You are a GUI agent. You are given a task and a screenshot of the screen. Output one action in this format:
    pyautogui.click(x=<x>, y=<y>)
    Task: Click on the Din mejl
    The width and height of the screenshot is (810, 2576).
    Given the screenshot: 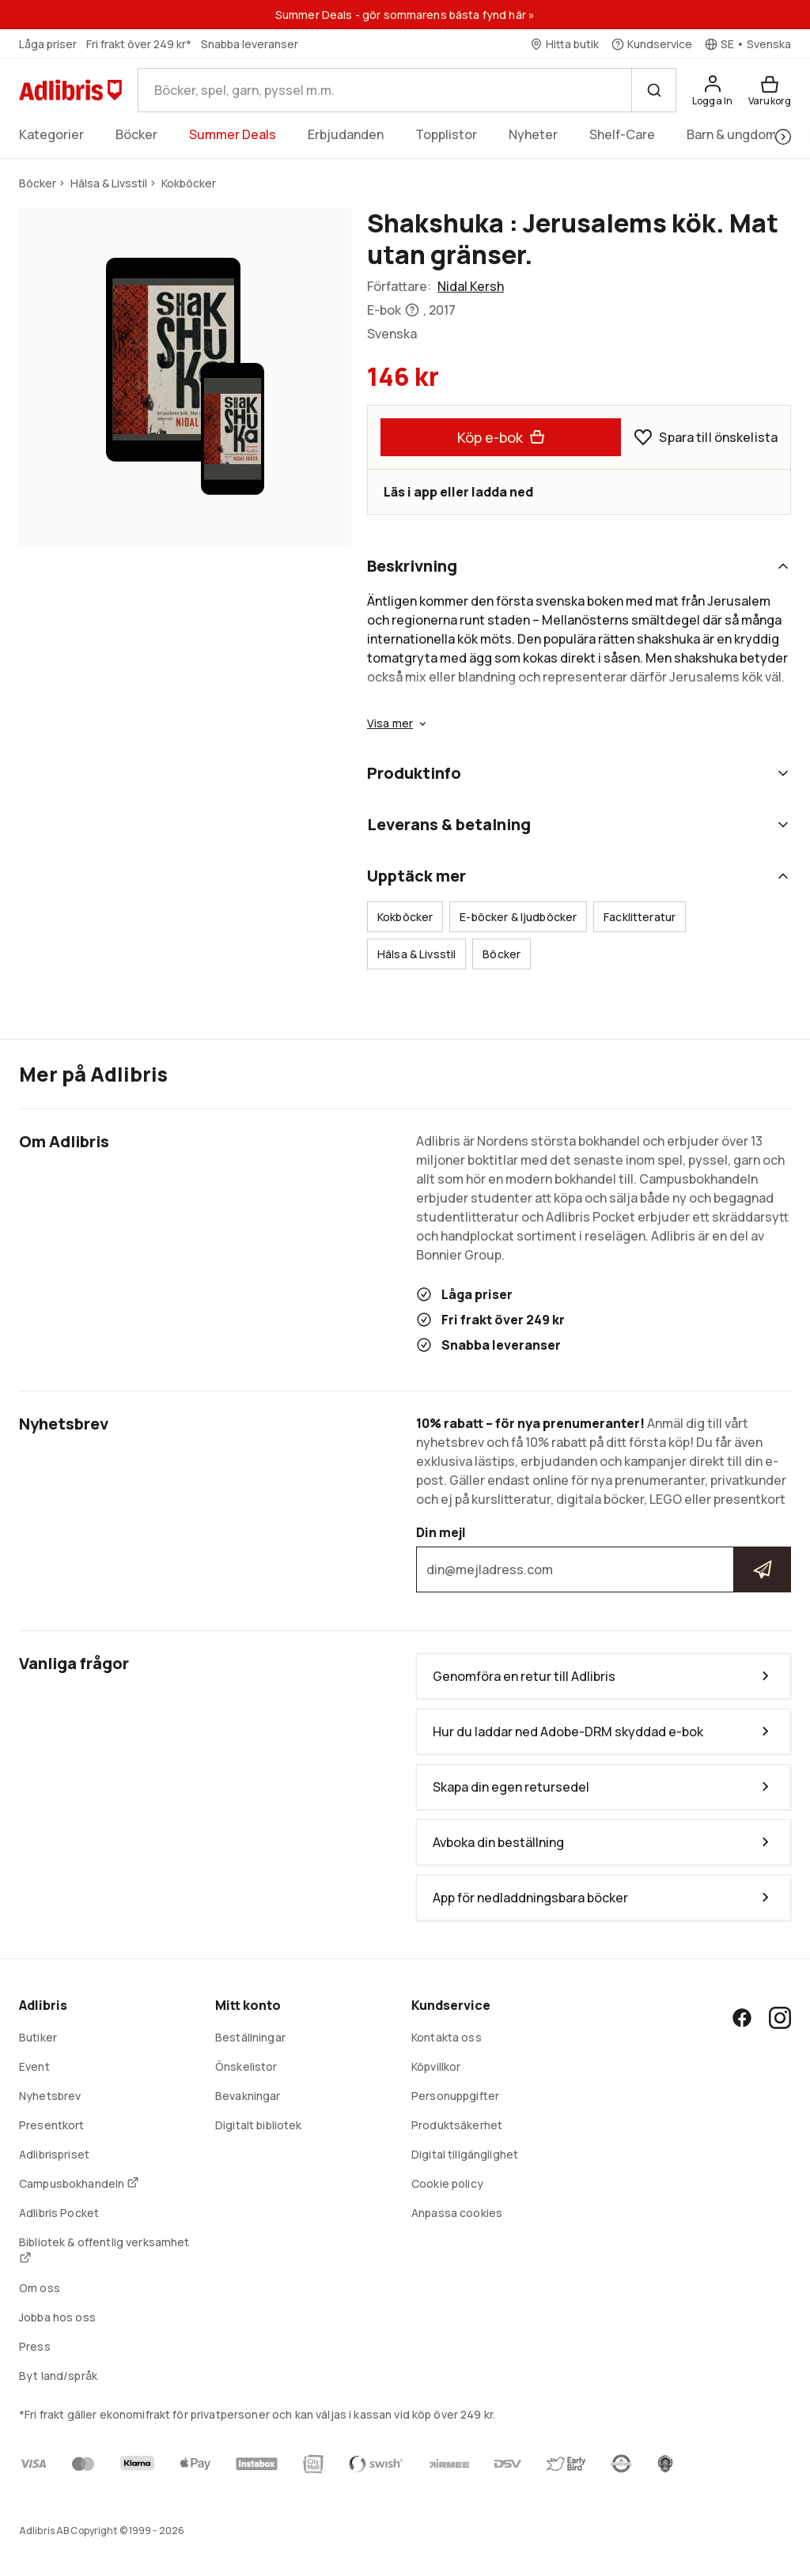 What is the action you would take?
    pyautogui.click(x=603, y=1558)
    